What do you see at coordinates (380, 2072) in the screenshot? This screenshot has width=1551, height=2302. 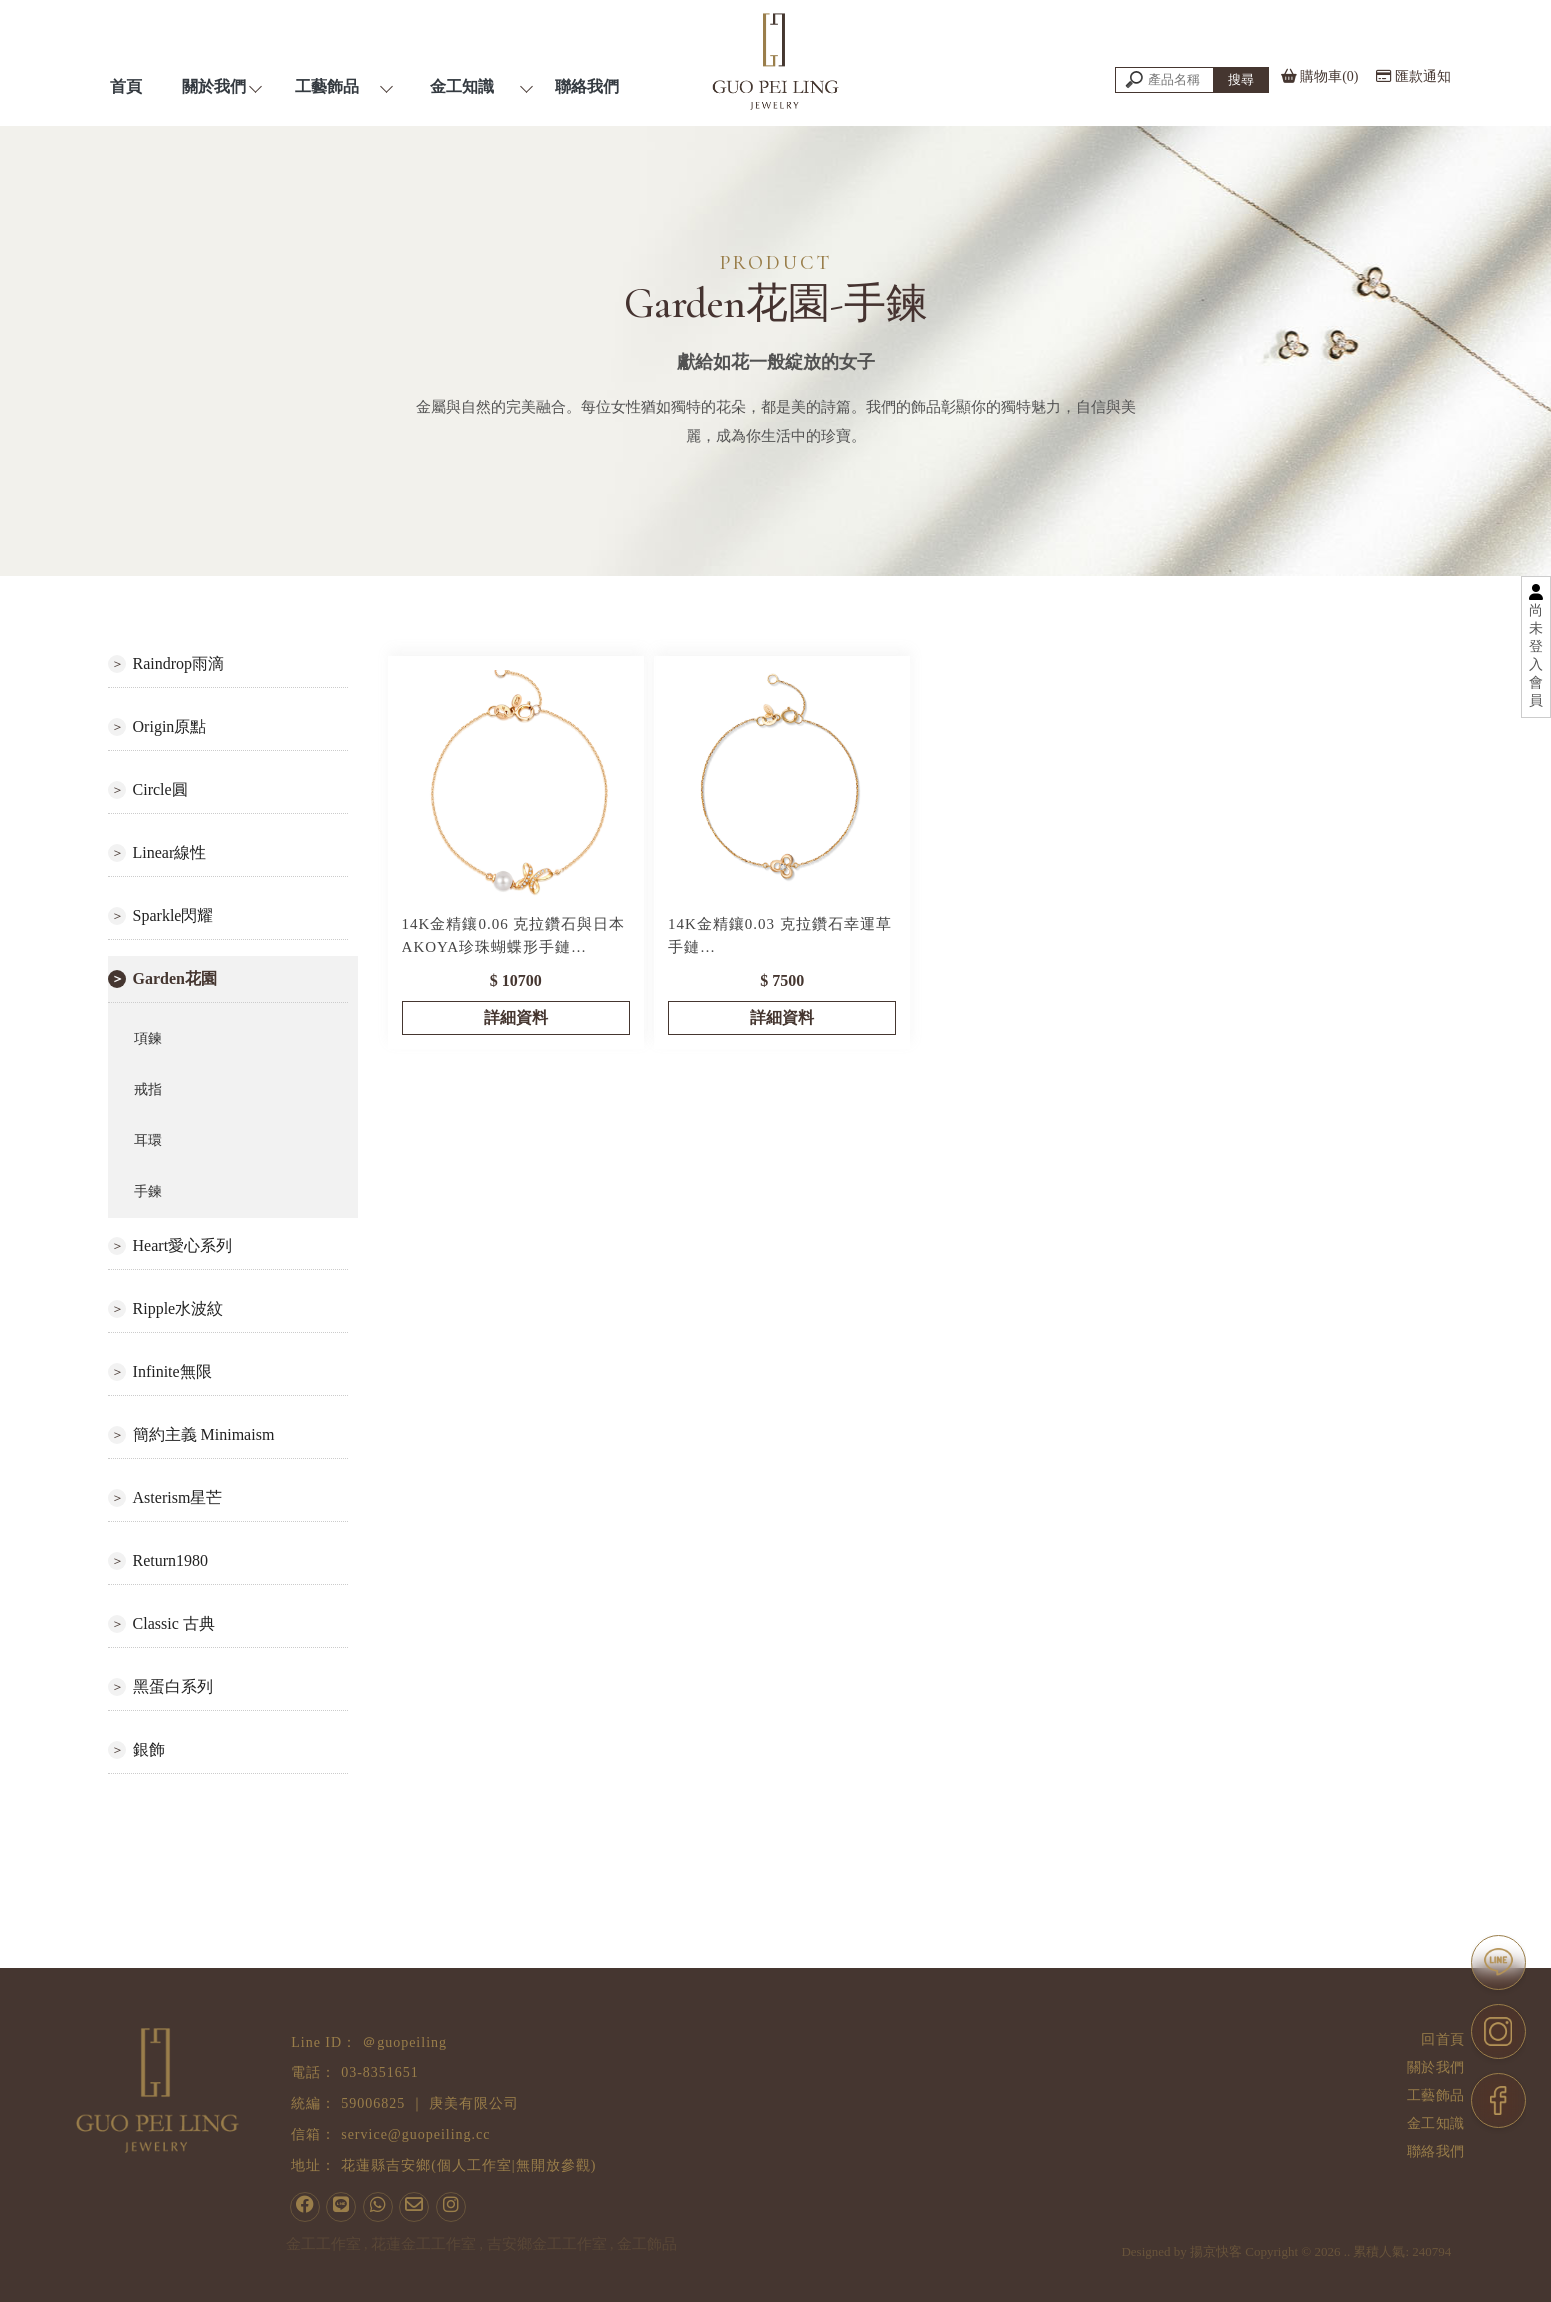 I see `03-8351651` at bounding box center [380, 2072].